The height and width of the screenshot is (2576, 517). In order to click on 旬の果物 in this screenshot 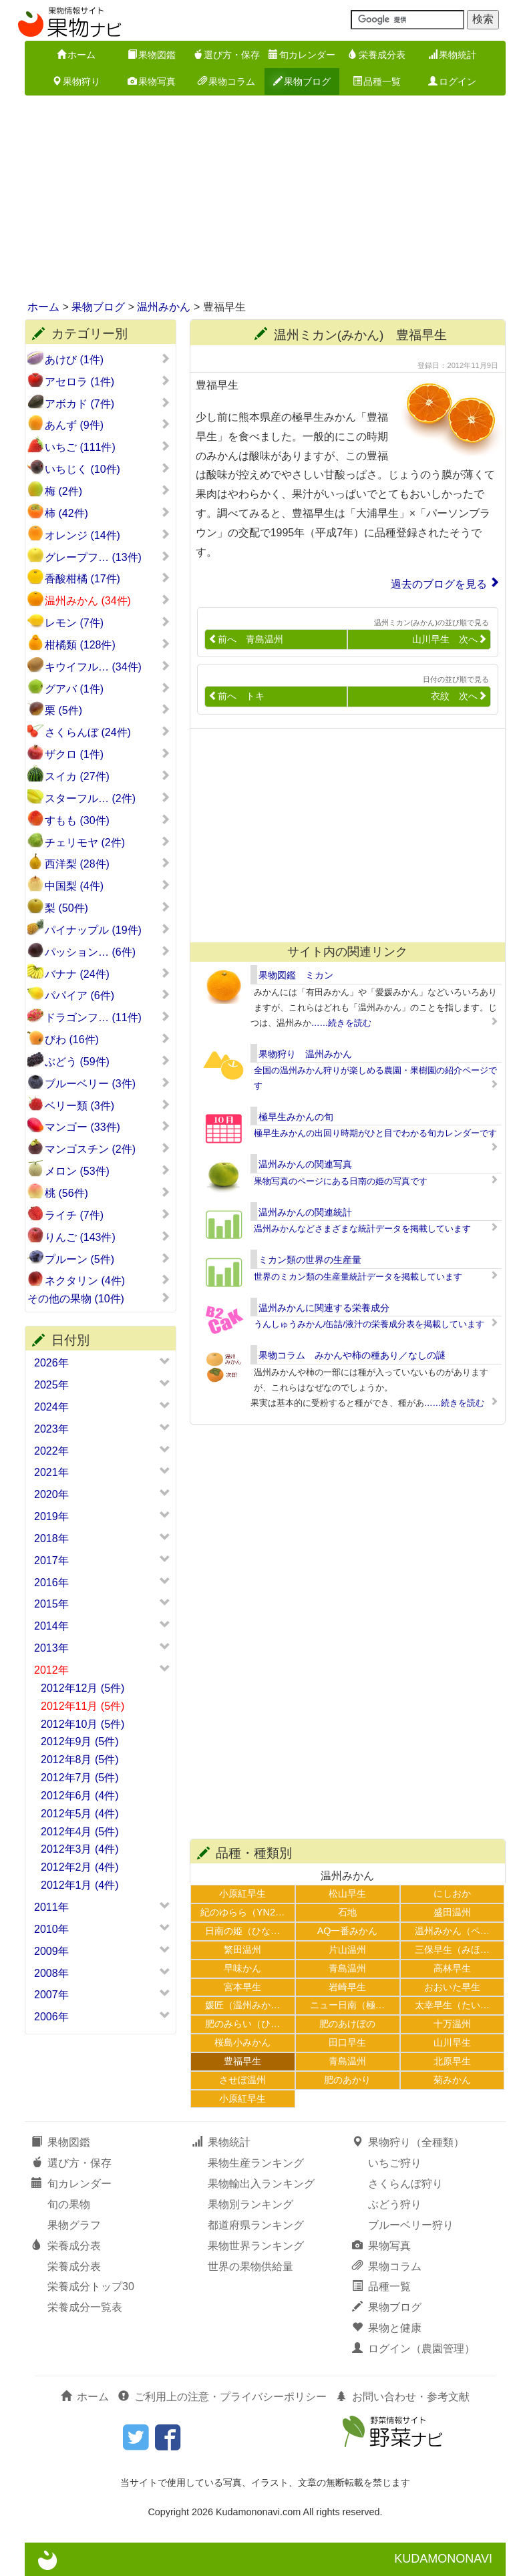, I will do `click(68, 2204)`.